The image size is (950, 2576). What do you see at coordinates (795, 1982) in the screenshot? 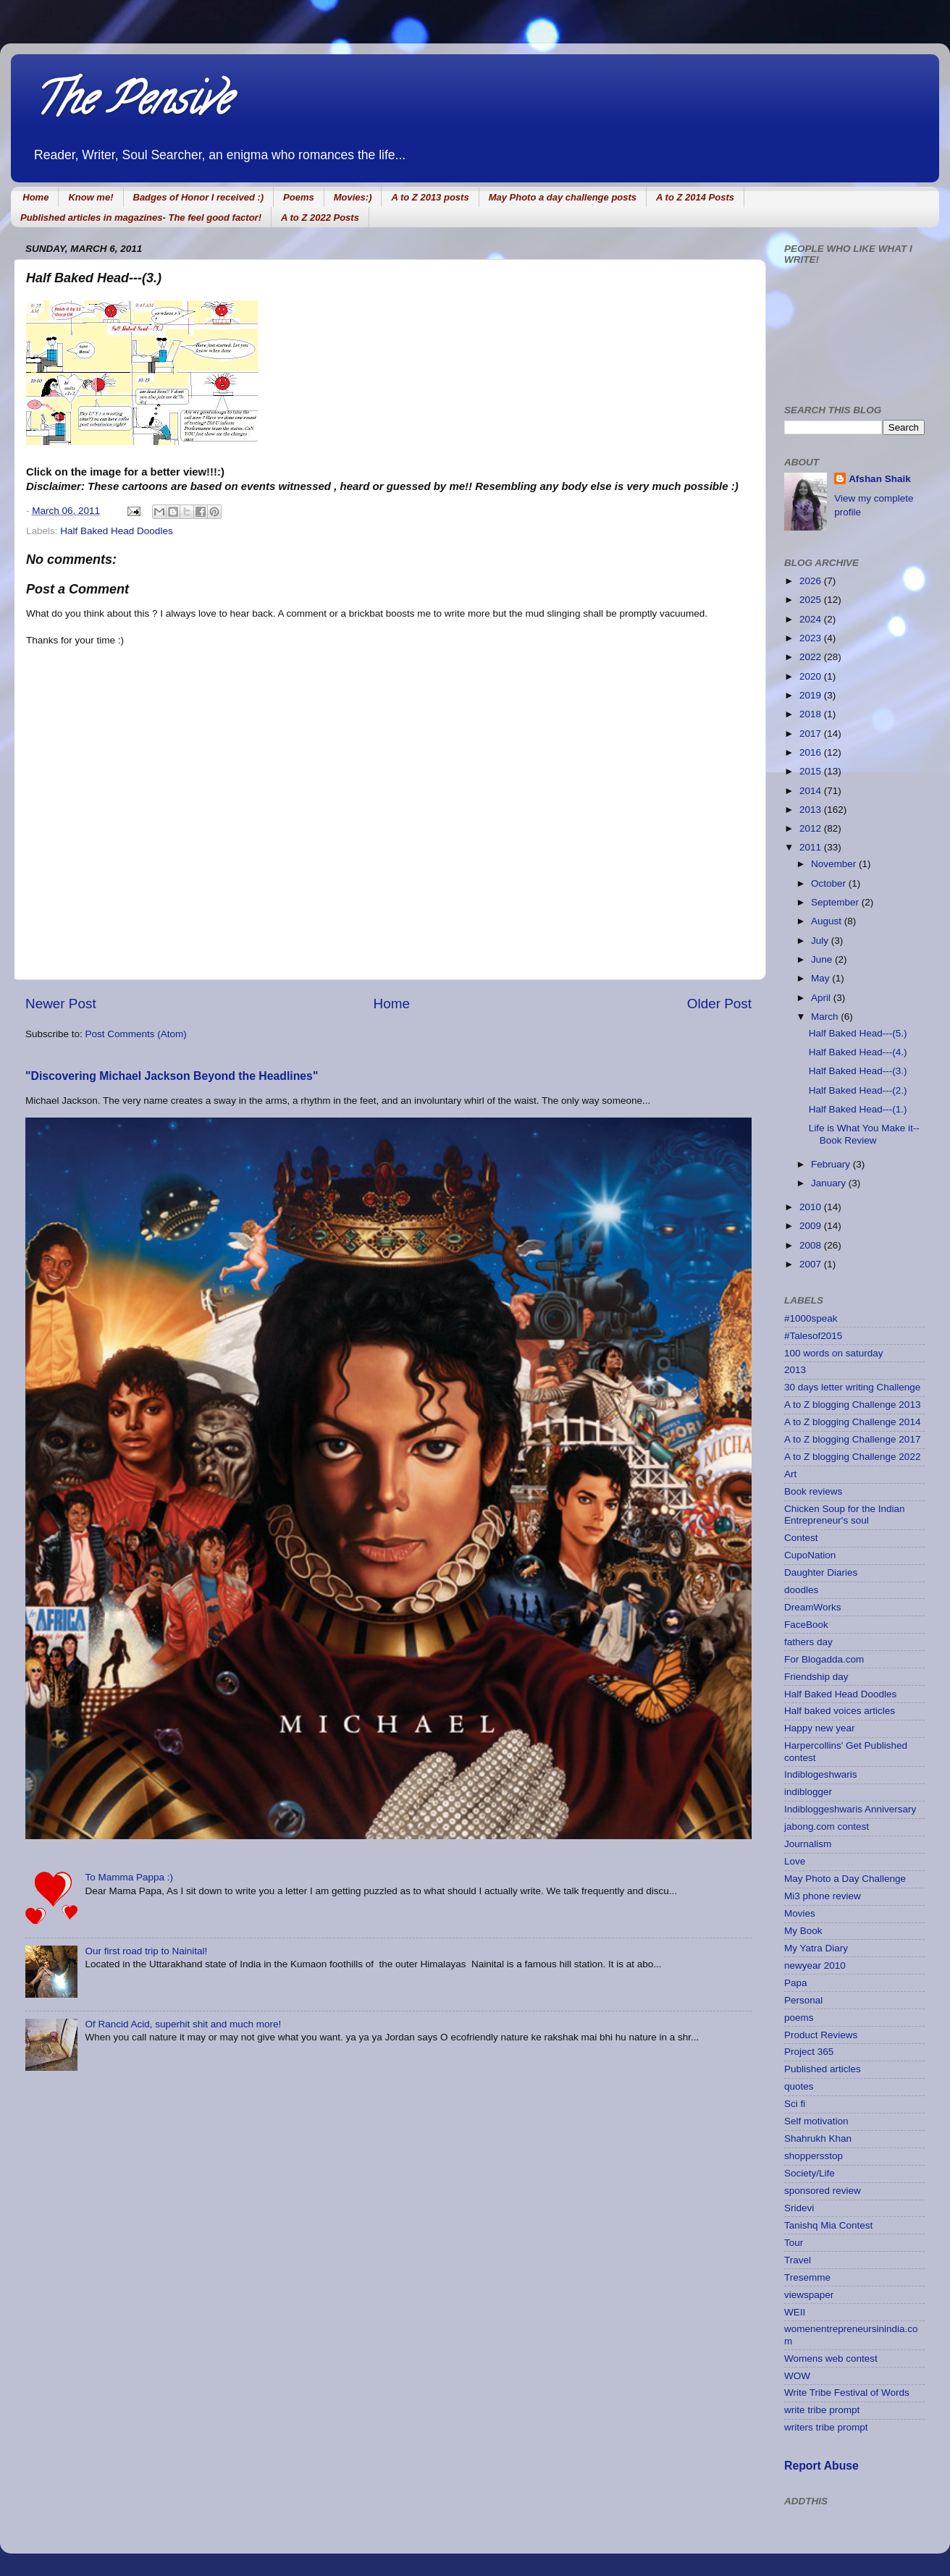
I see `Papa` at bounding box center [795, 1982].